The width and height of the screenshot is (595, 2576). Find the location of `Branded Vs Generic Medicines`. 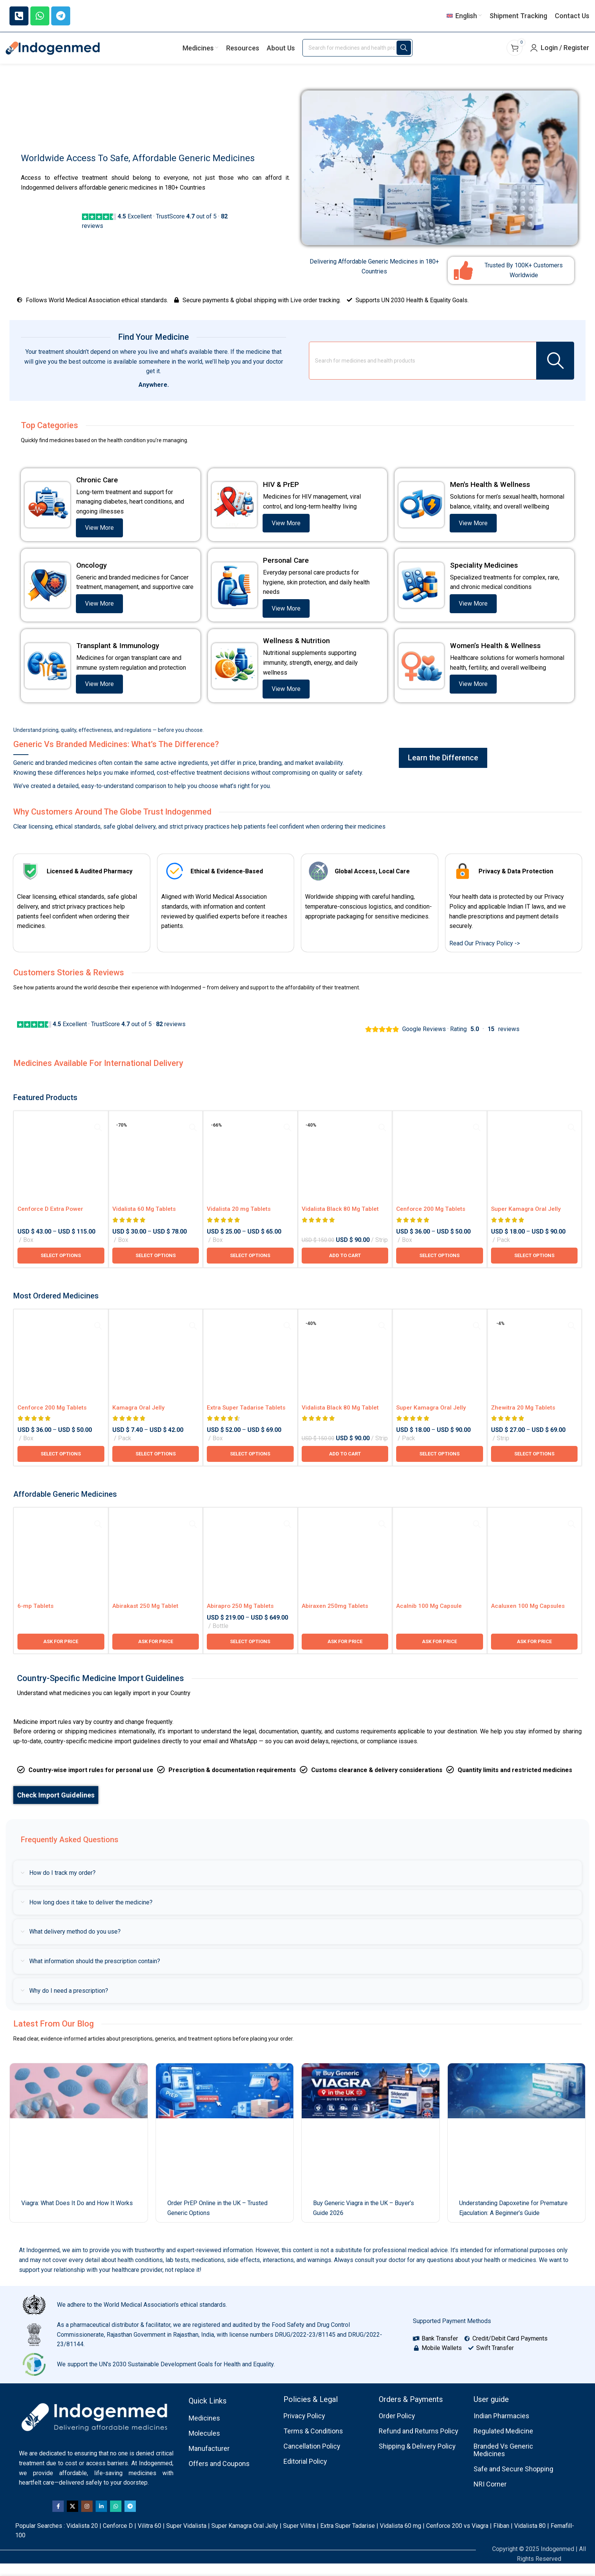

Branded Vs Generic Medicines is located at coordinates (503, 2462).